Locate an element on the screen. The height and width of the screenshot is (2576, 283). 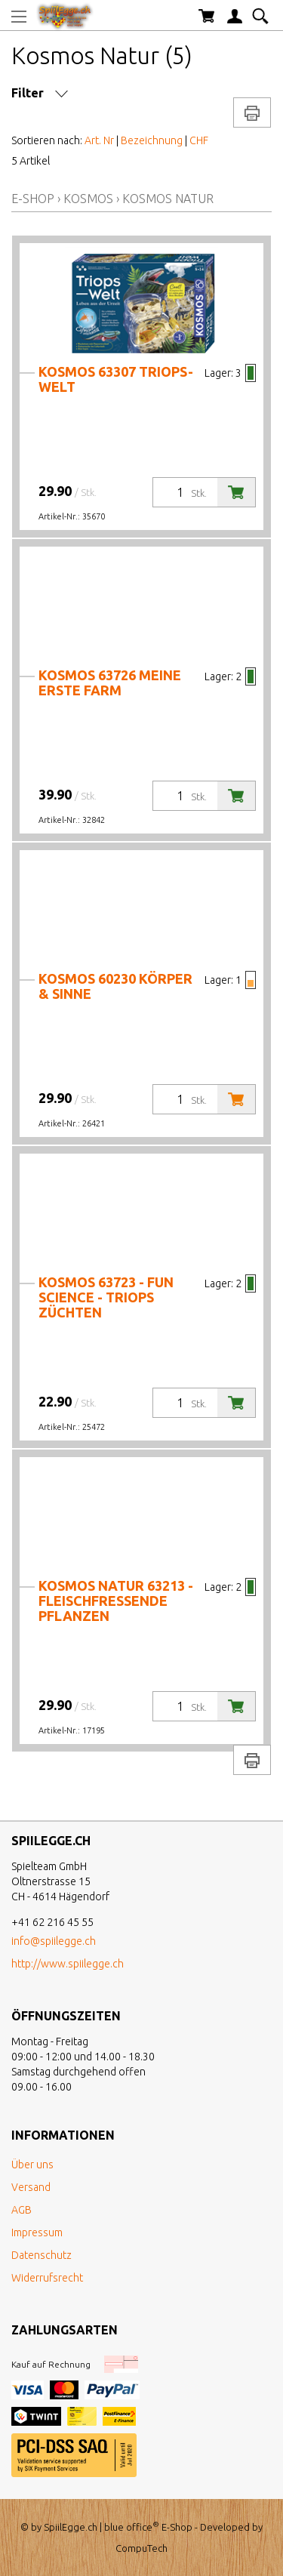
SpiilEgge.ch is located at coordinates (70, 2527).